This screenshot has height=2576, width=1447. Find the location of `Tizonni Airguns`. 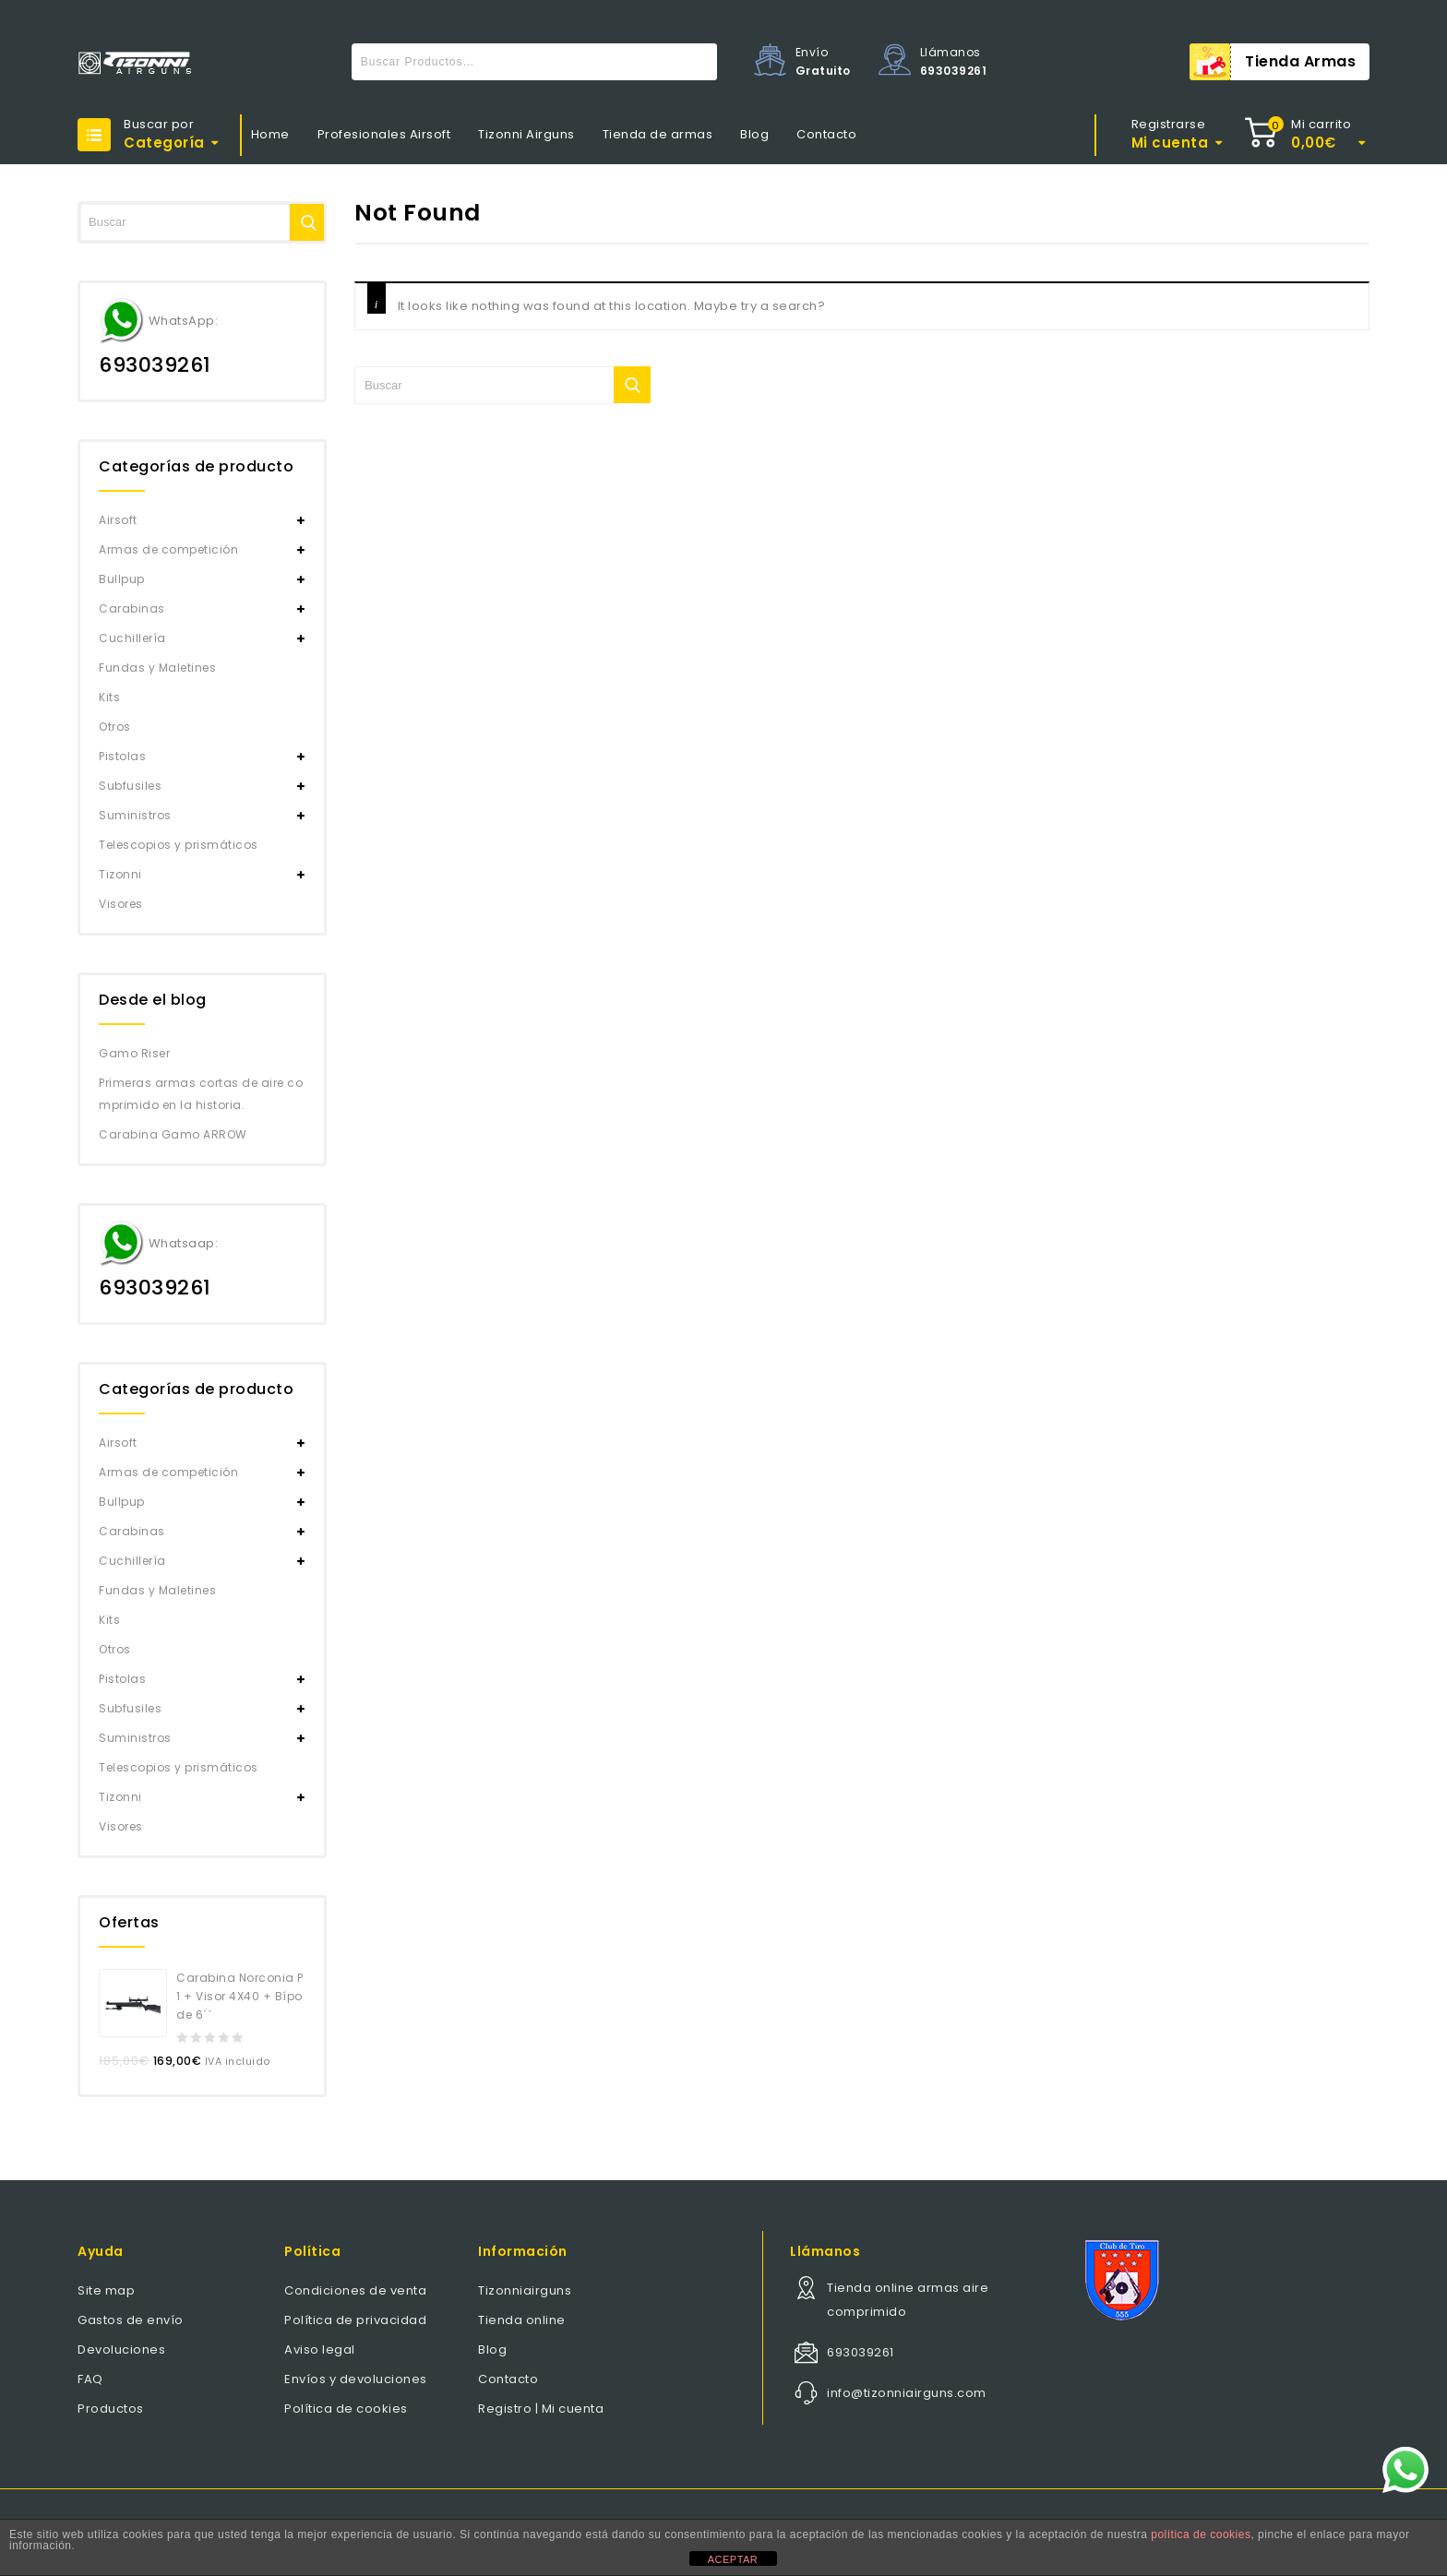

Tizonni Airguns is located at coordinates (526, 134).